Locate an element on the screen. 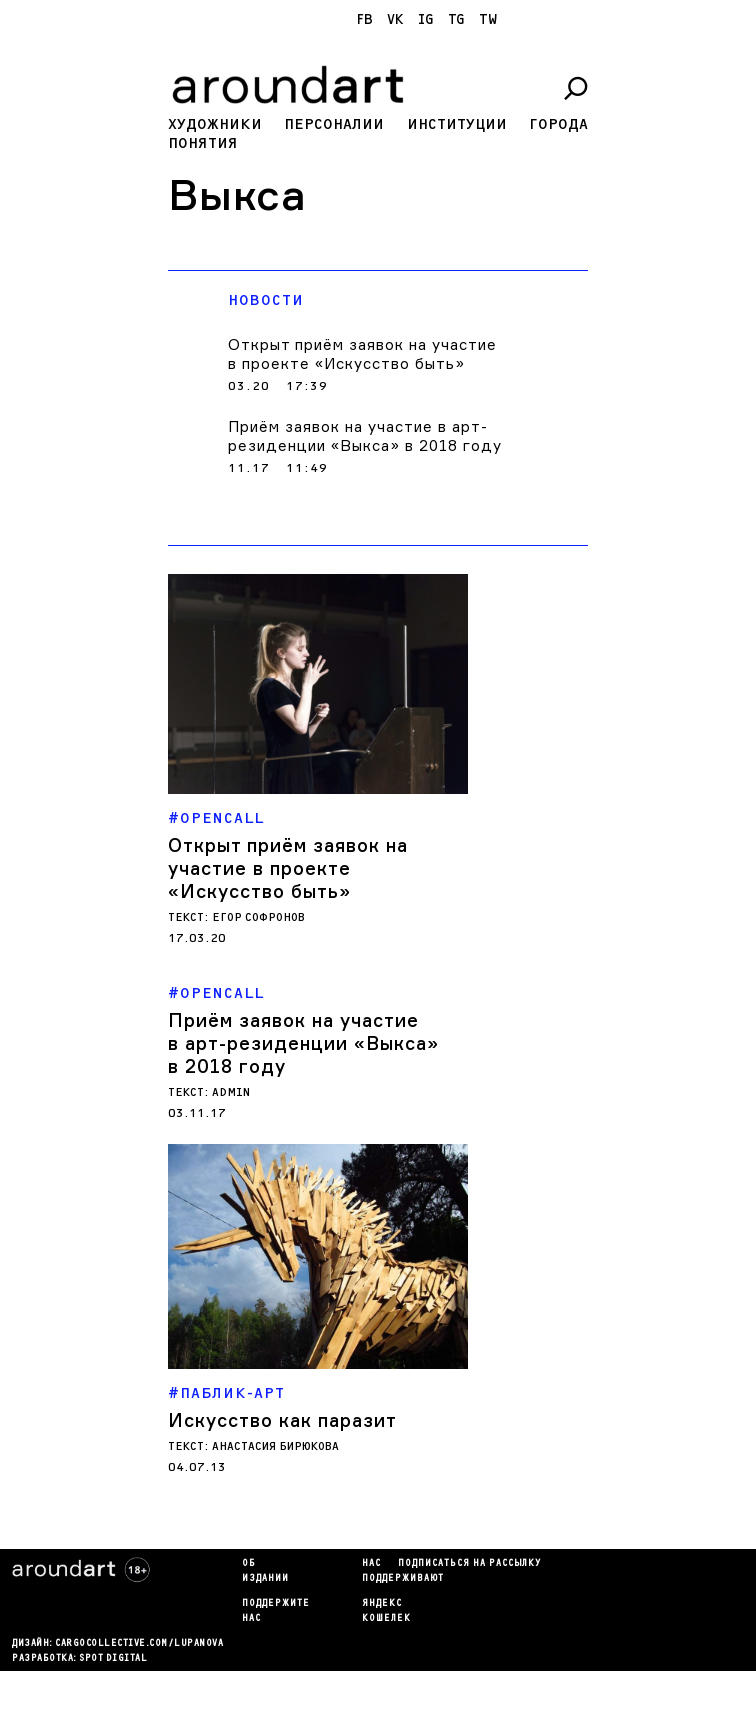 Image resolution: width=756 pixels, height=1716 pixels. SPOT DIGITAL is located at coordinates (113, 1659).